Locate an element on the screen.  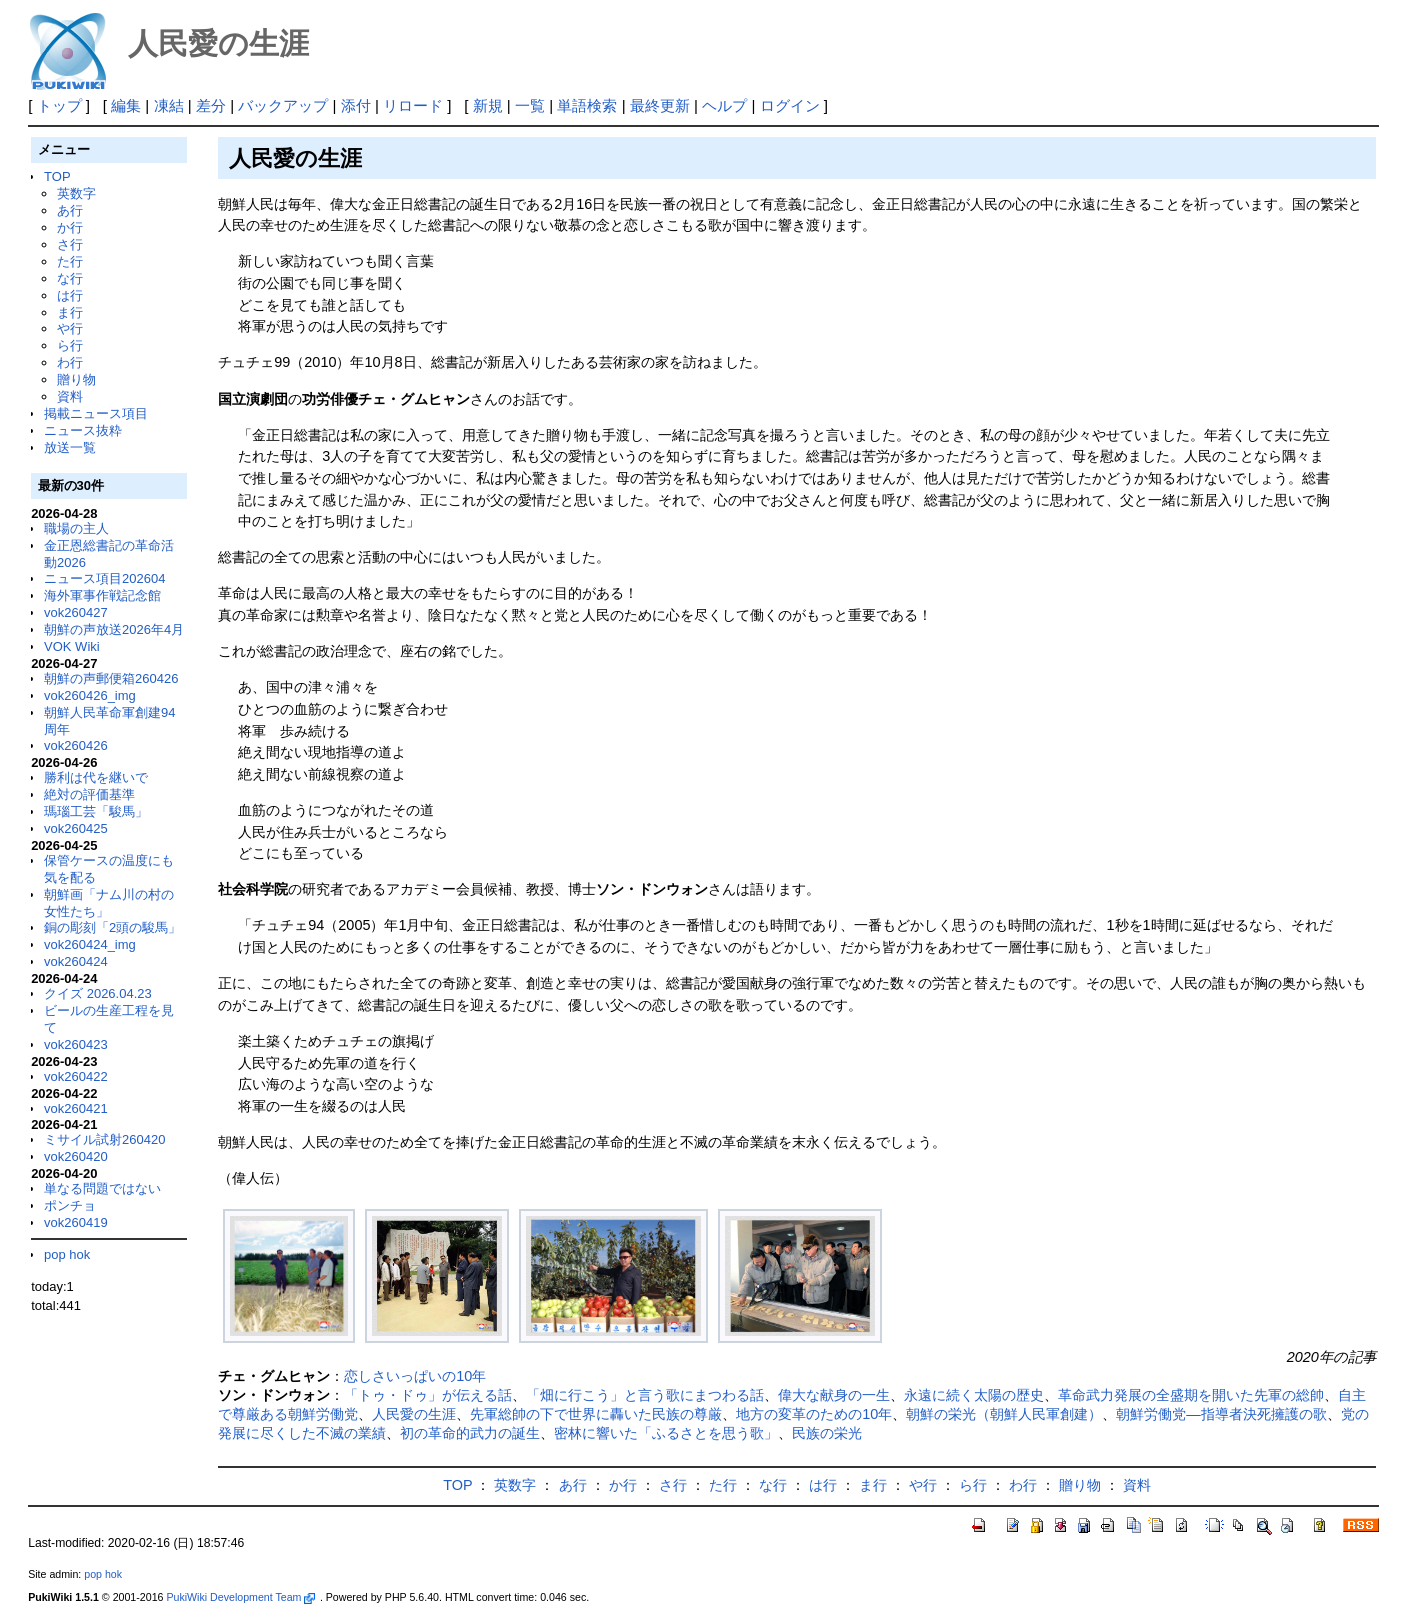
pop hok is located at coordinates (67, 1254).